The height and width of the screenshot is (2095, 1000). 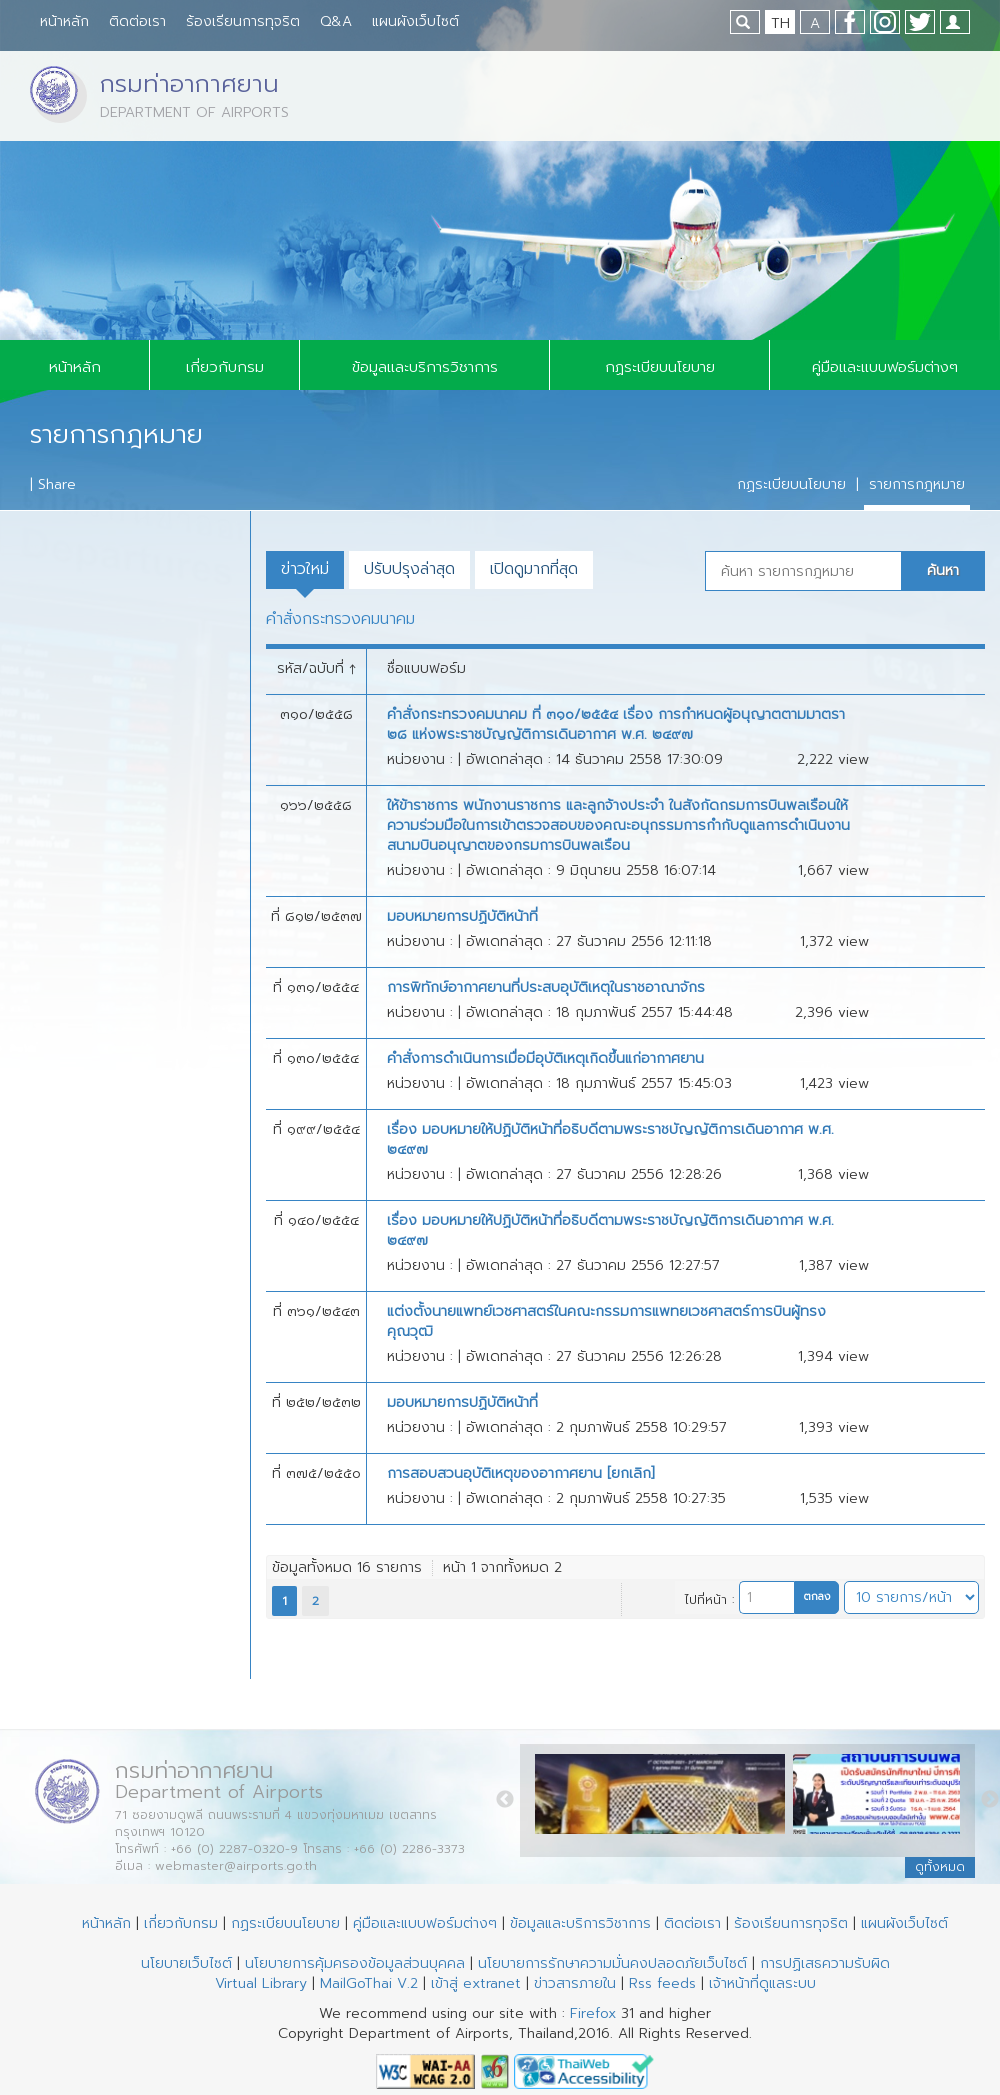 What do you see at coordinates (425, 367) in the screenshot?
I see `ข้อมูลและบริการวิชาการ` at bounding box center [425, 367].